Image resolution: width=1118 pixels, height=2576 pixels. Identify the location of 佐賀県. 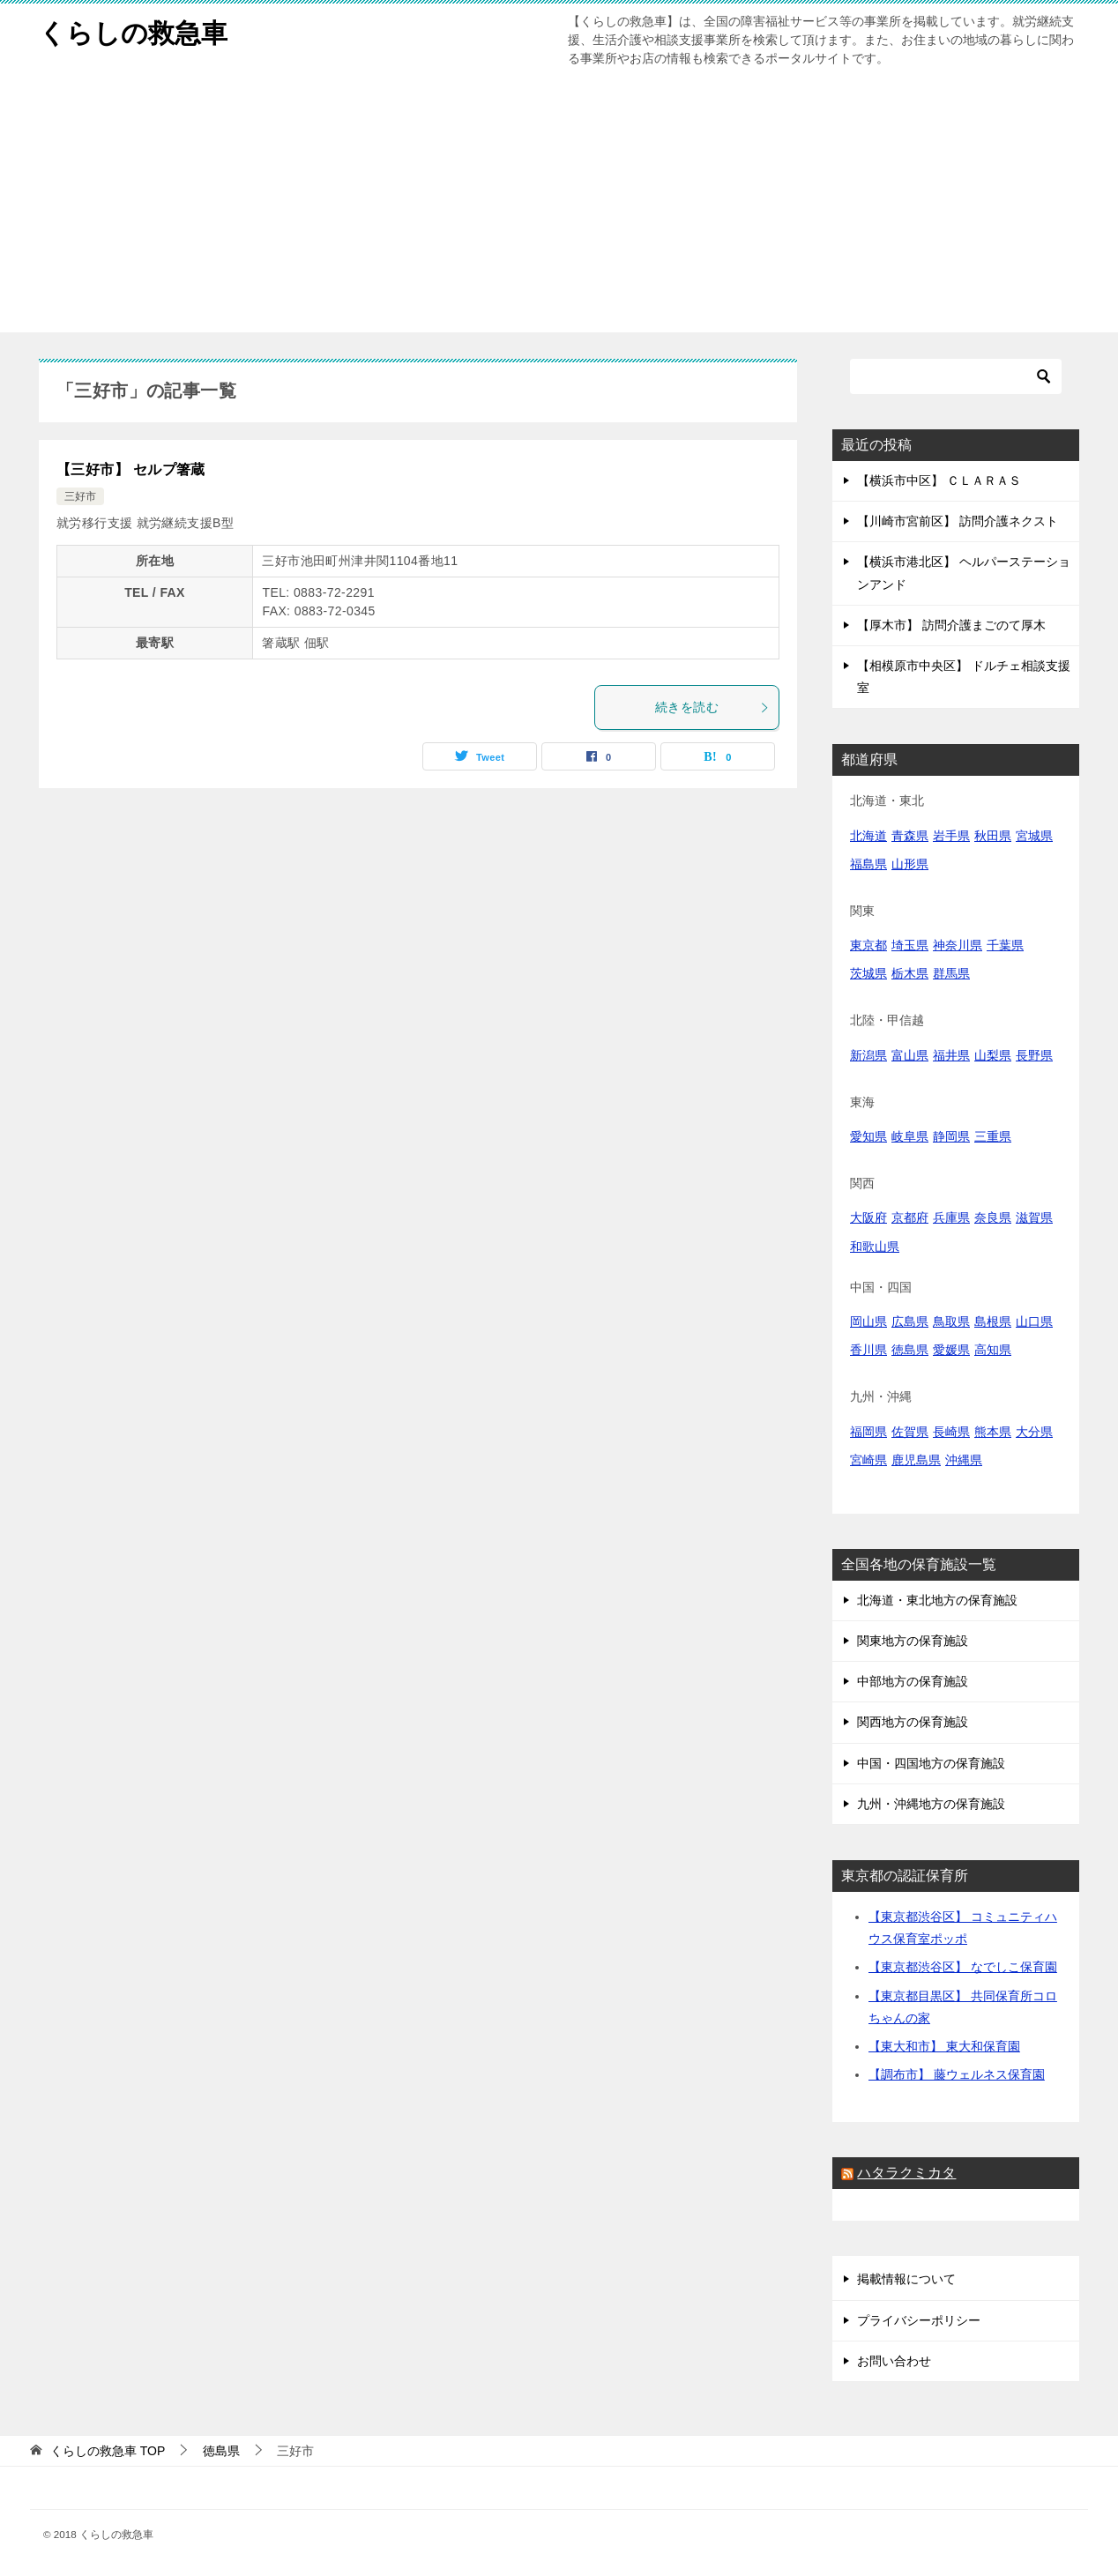
(909, 1432).